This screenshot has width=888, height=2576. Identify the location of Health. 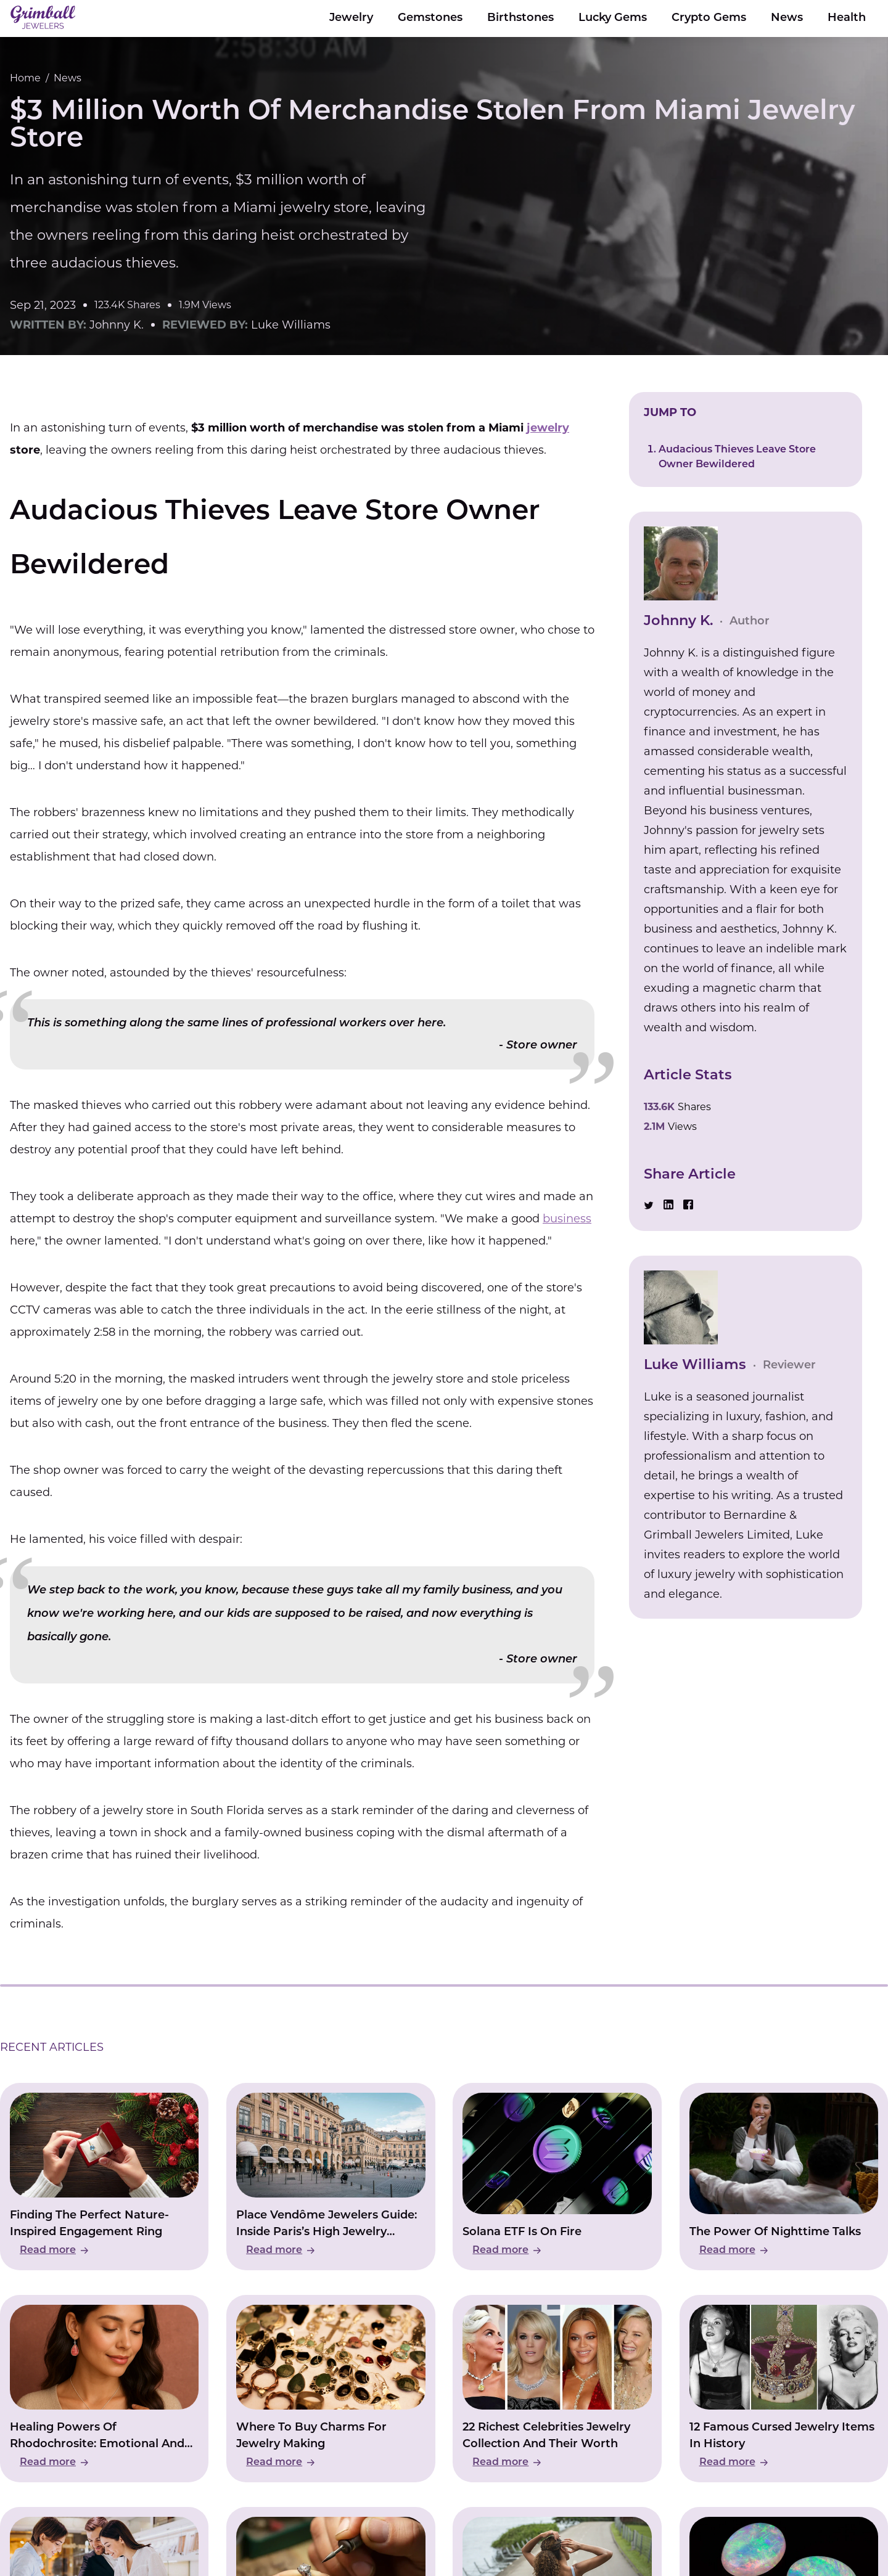
(847, 18).